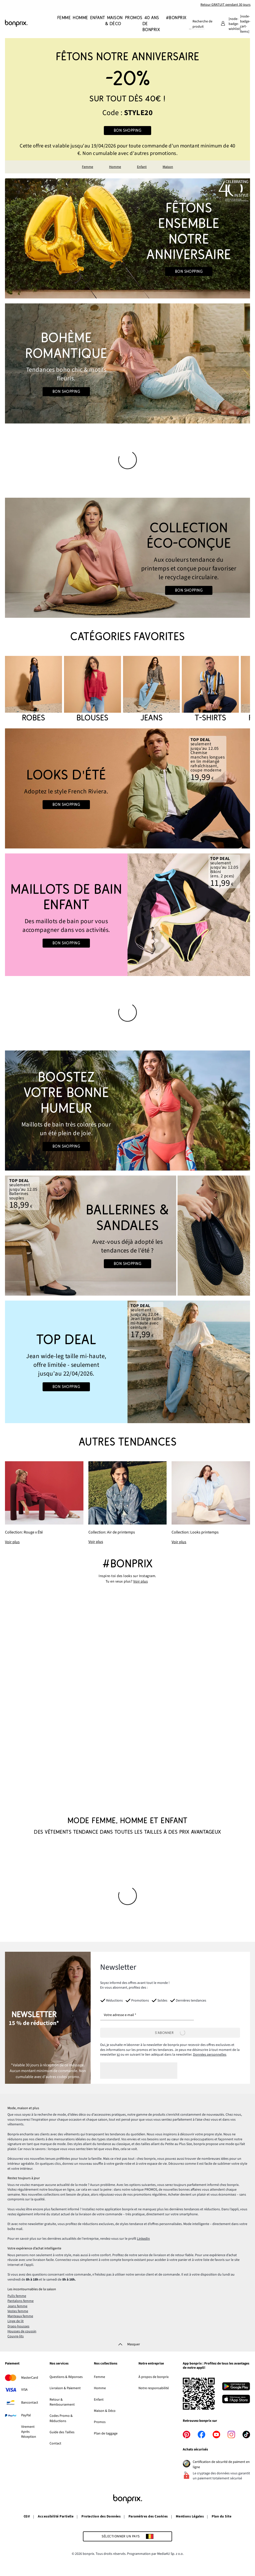  What do you see at coordinates (100, 2422) in the screenshot?
I see `Promos` at bounding box center [100, 2422].